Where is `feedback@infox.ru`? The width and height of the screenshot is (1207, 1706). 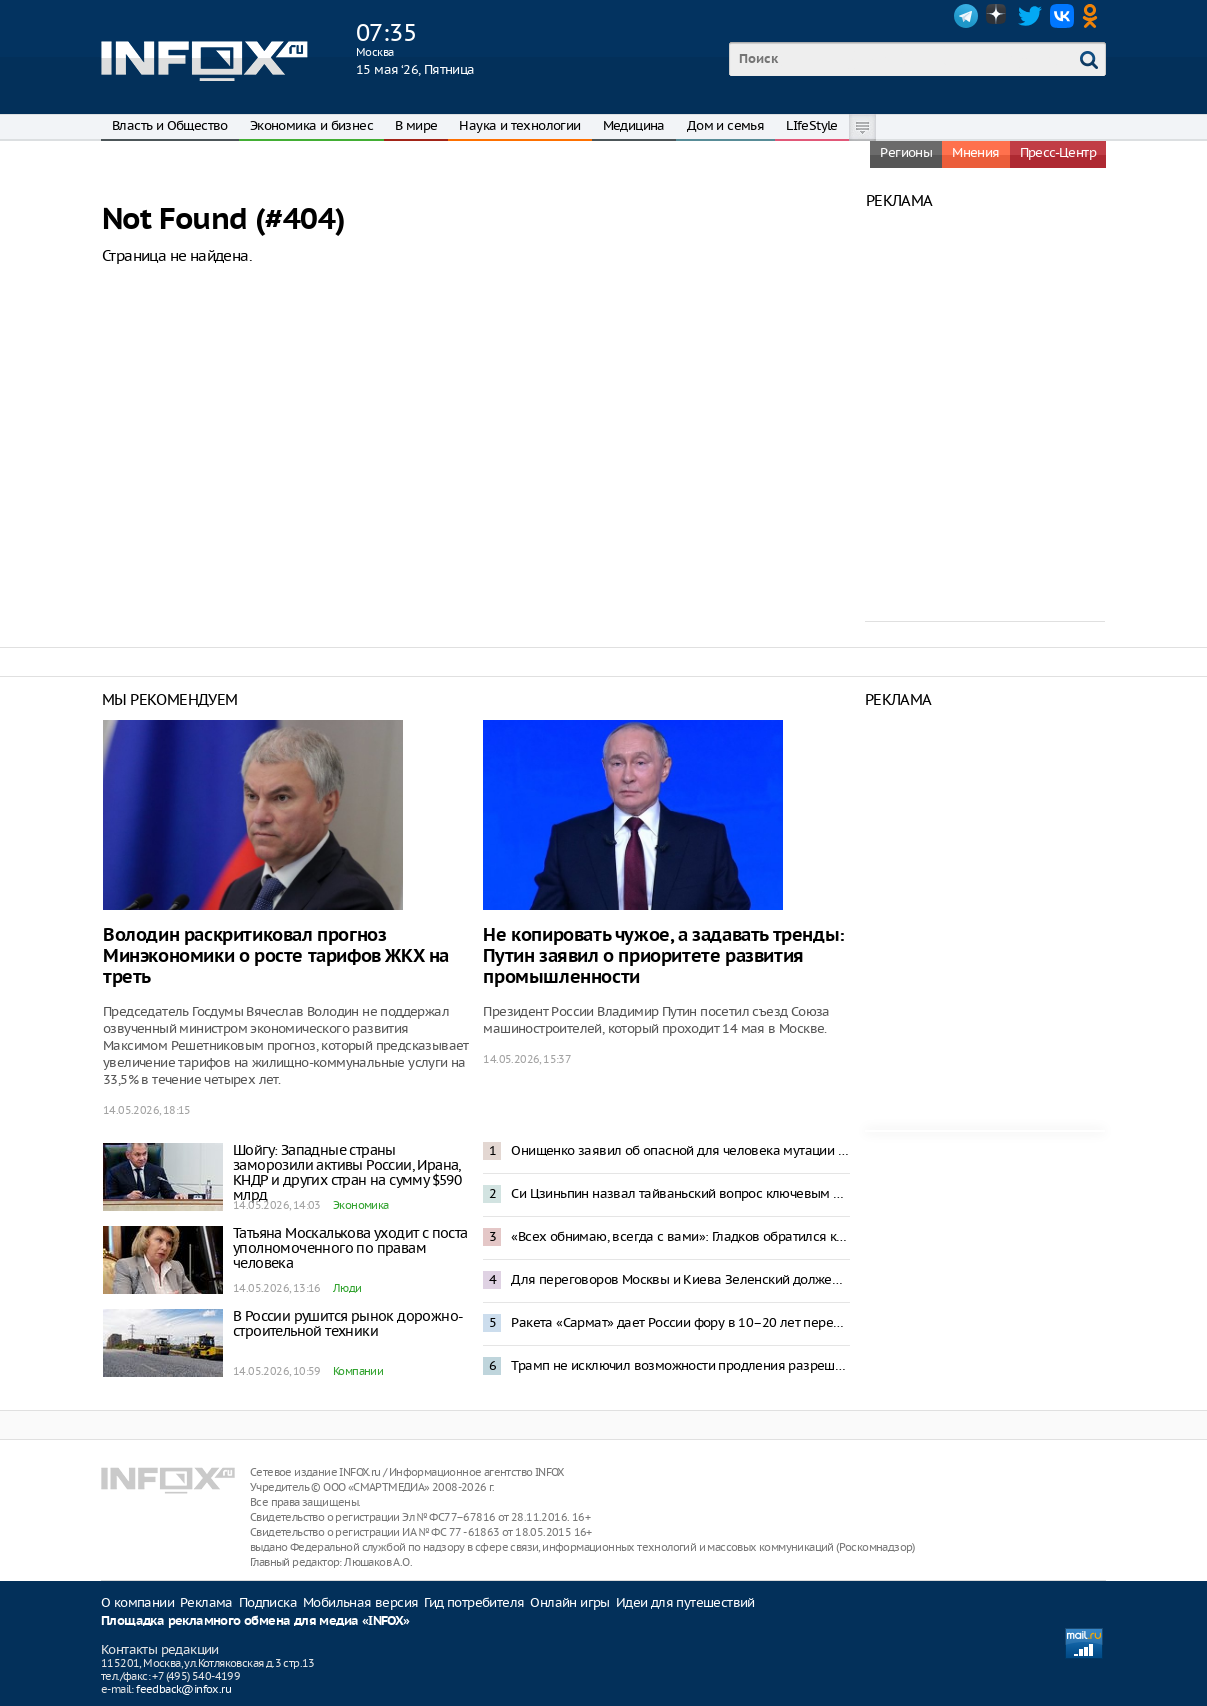
feedback@infox.ru is located at coordinates (183, 1689).